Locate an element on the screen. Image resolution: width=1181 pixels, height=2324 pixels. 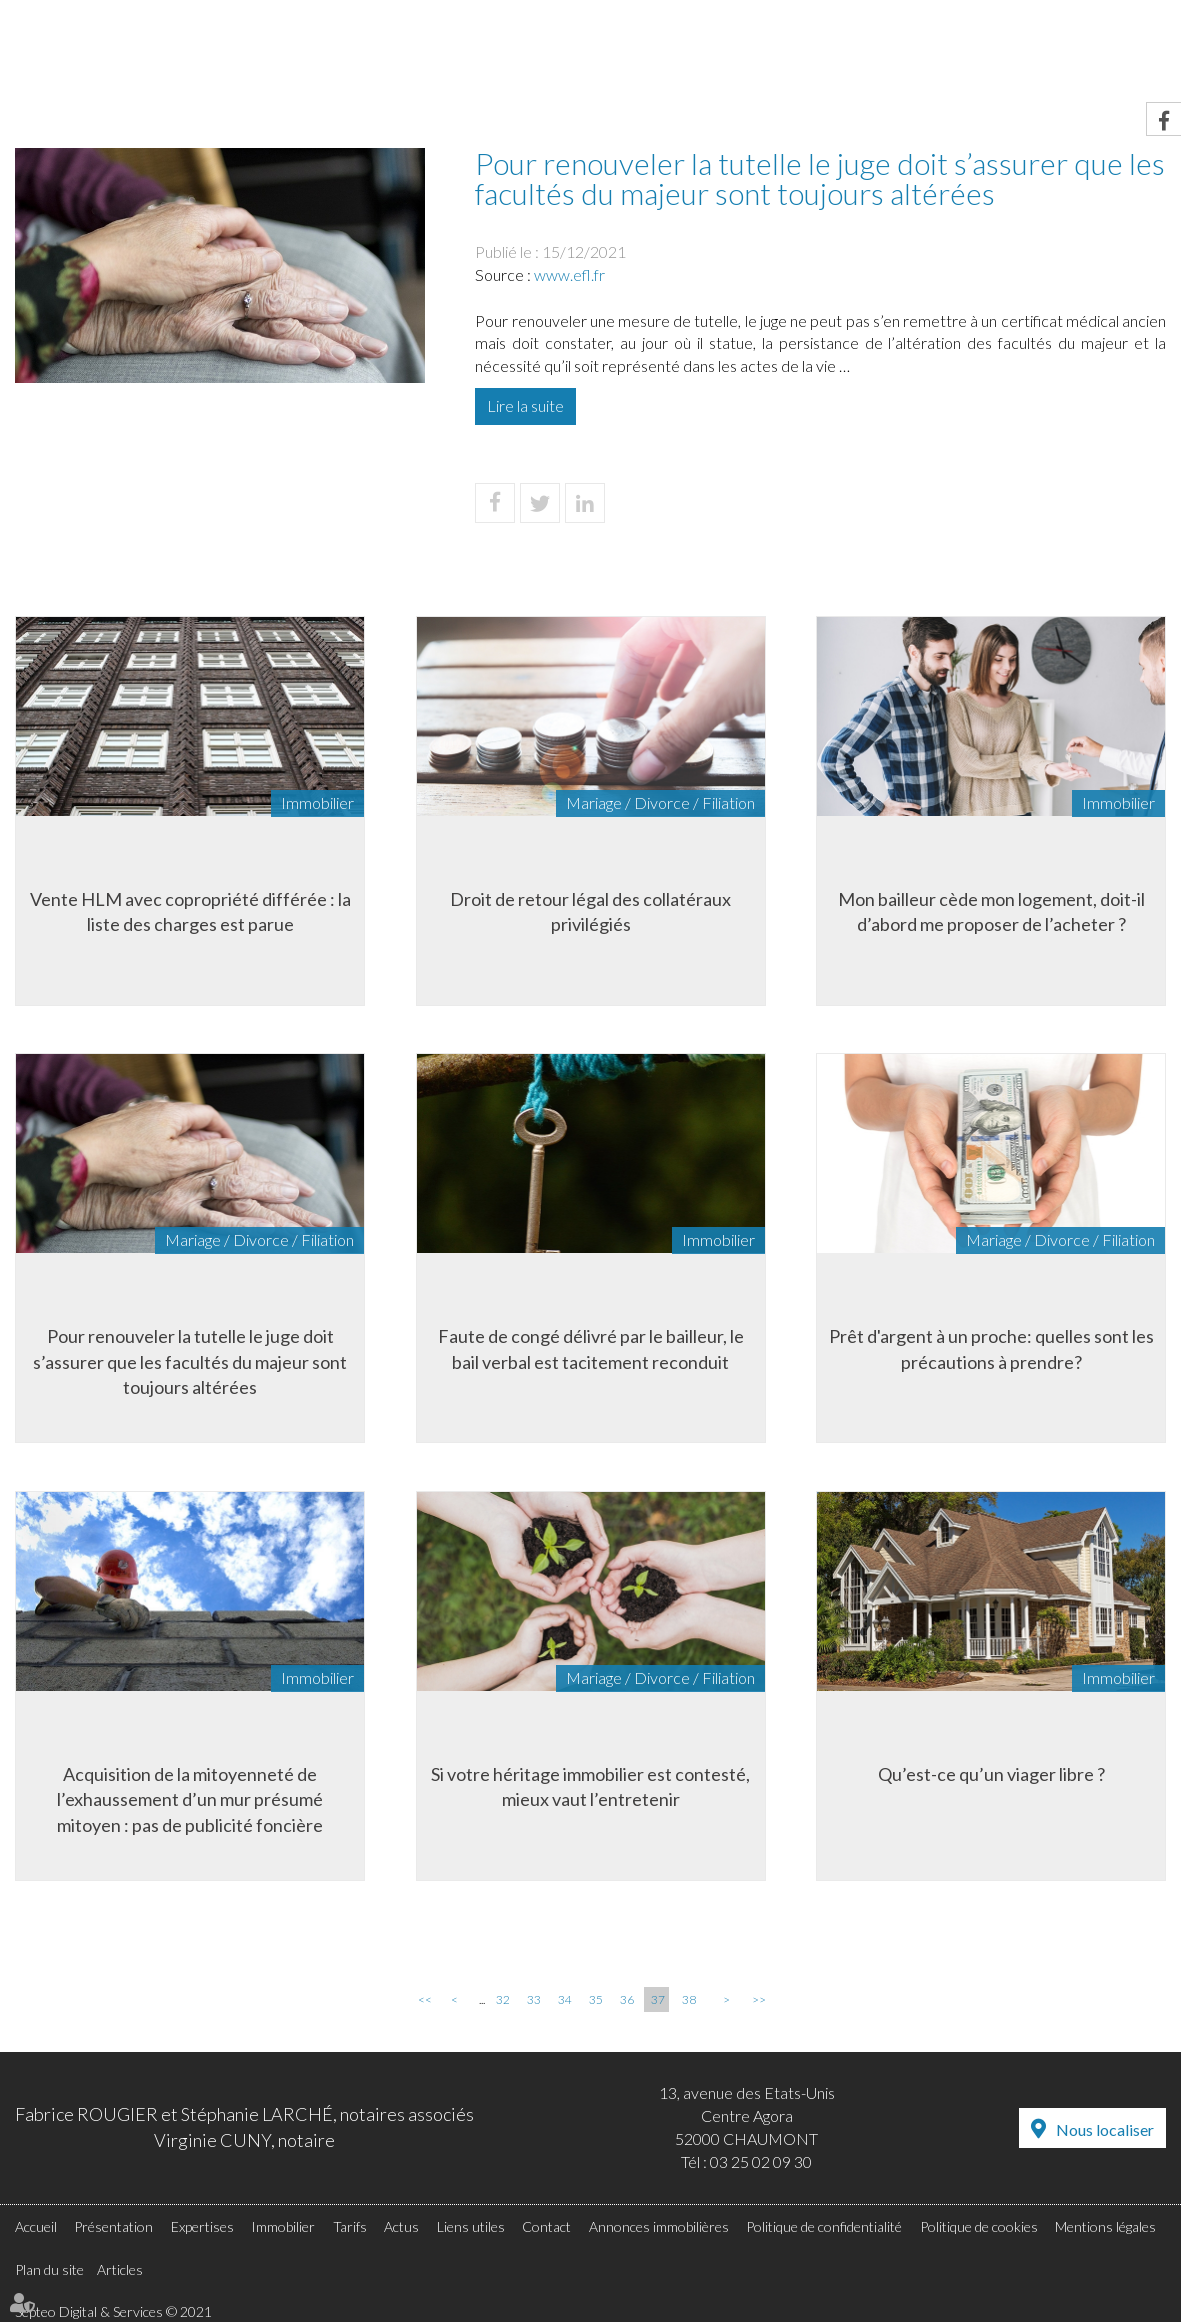
Pour renouveler la tutelle le juge doit s’assurer que les facultés du majeur sont toujours altérées is located at coordinates (190, 1361).